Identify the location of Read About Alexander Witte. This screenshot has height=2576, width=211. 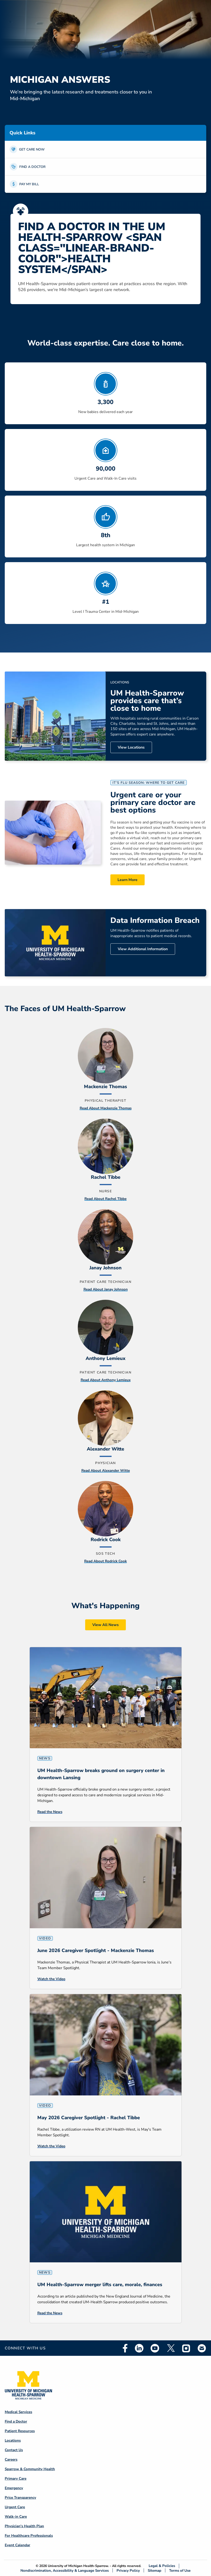
(105, 1470).